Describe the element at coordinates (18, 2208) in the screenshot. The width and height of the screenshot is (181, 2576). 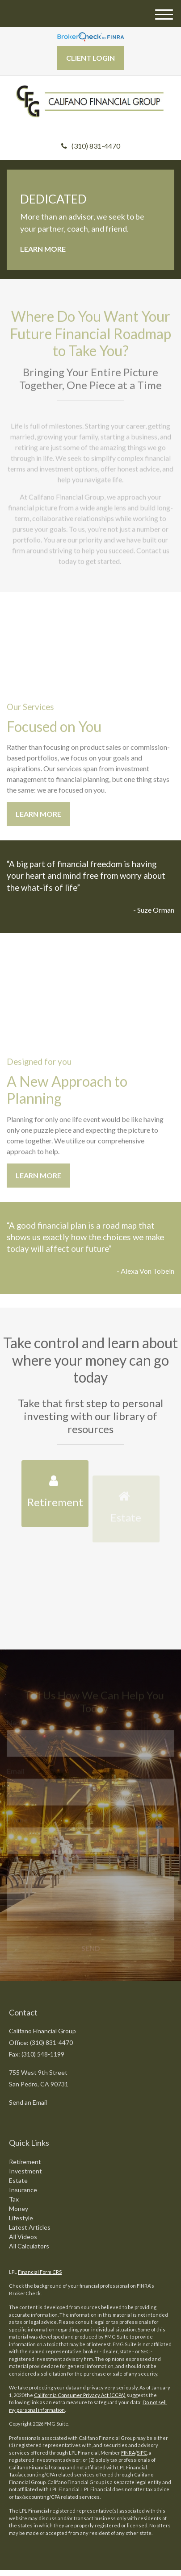
I see `Money` at that location.